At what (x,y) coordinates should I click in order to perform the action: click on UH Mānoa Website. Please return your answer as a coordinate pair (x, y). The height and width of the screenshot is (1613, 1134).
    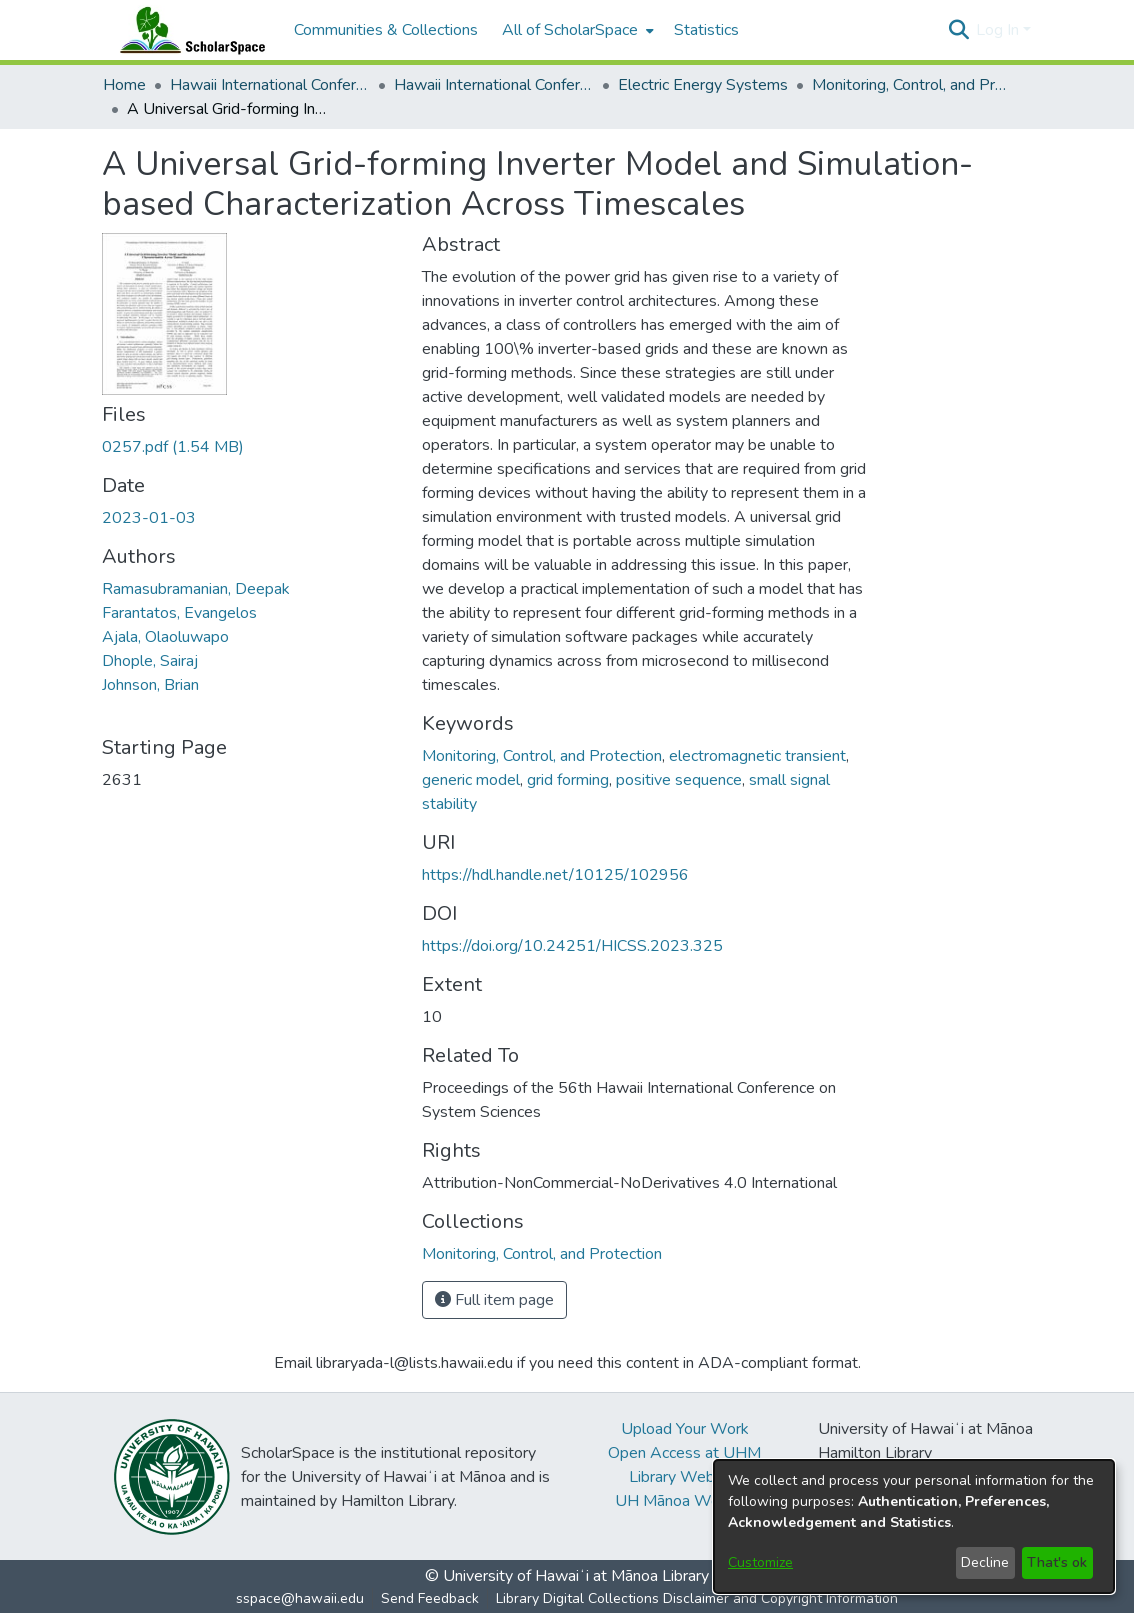
    Looking at the image, I should click on (685, 1501).